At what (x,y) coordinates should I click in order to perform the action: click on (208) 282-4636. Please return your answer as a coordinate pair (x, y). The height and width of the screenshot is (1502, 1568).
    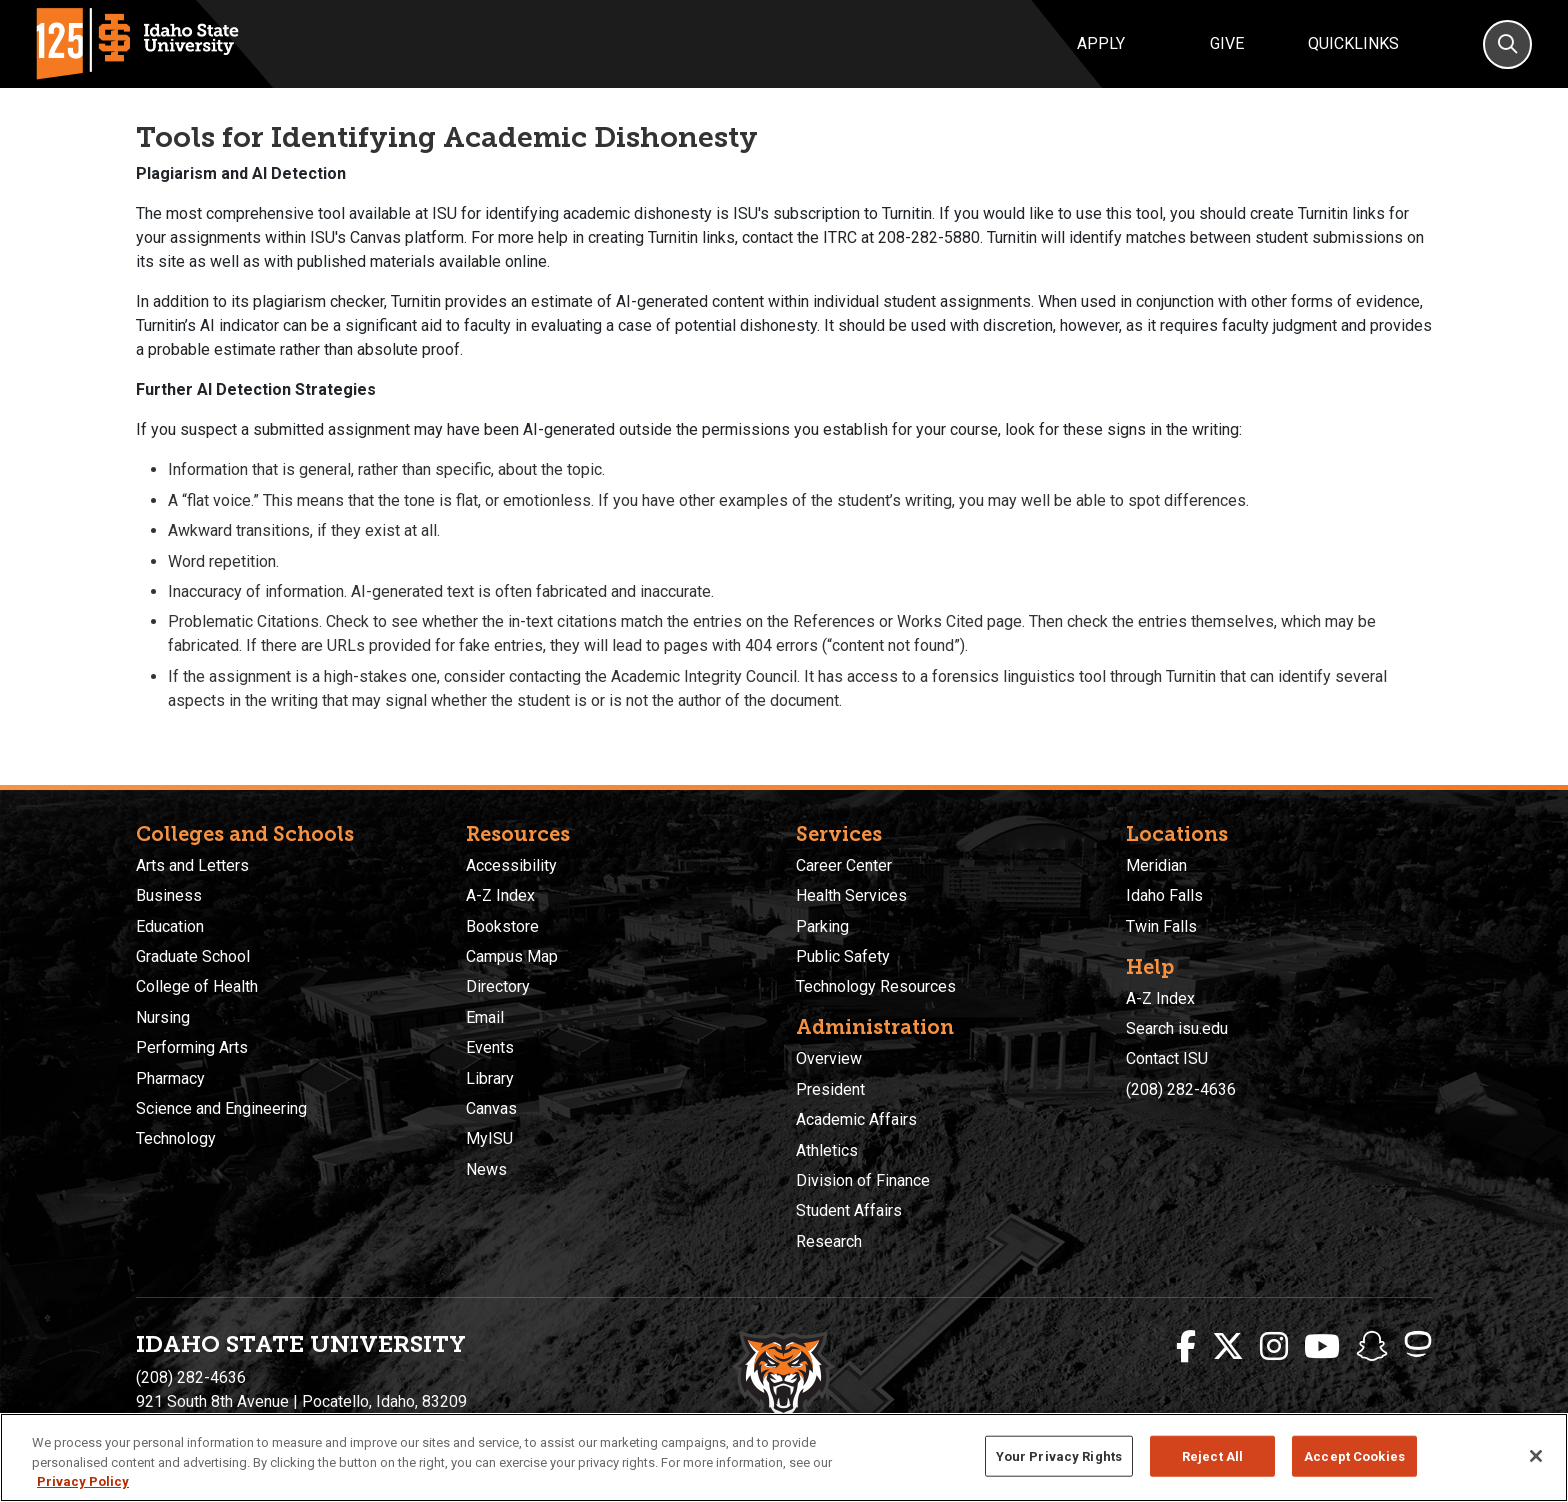
    Looking at the image, I should click on (1181, 1089).